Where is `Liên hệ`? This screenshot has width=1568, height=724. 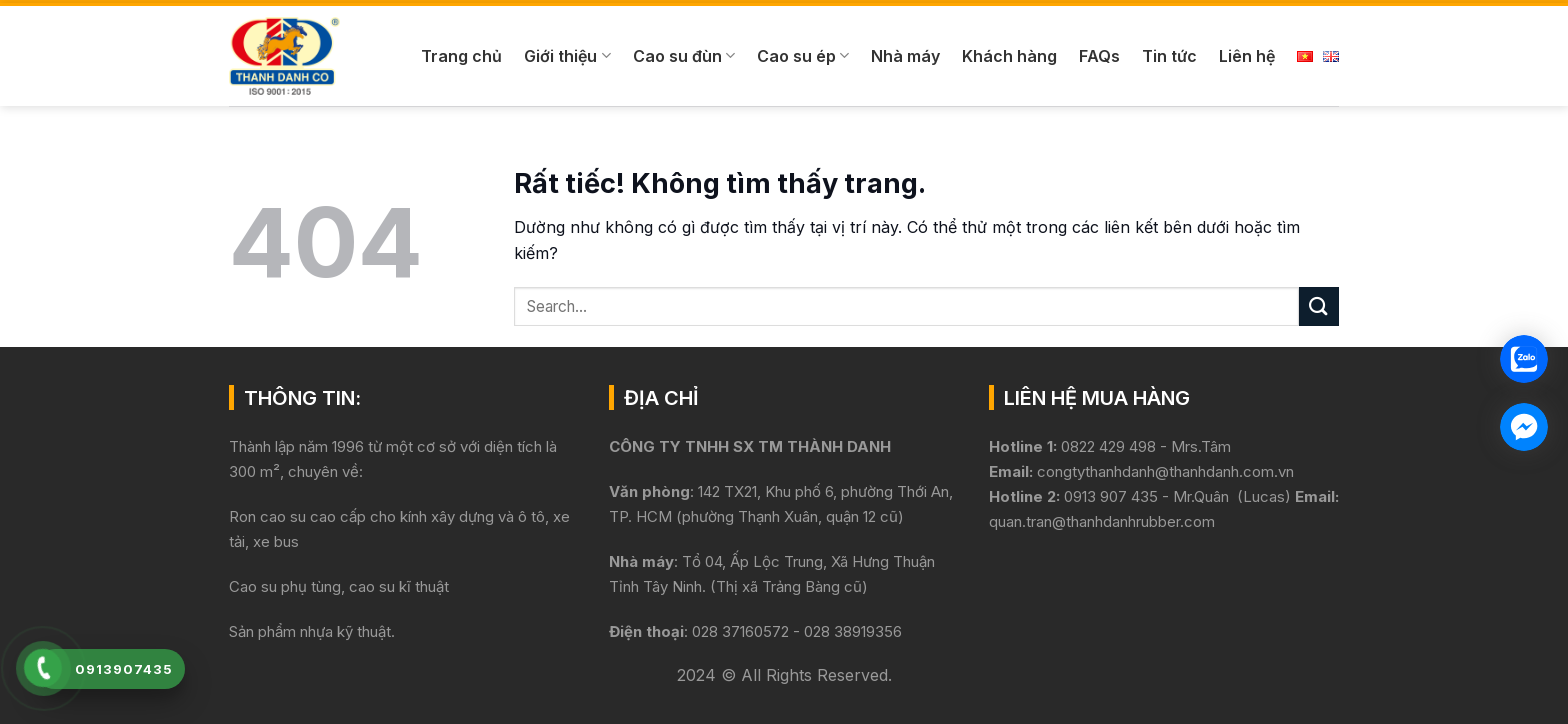
Liên hệ is located at coordinates (1247, 56).